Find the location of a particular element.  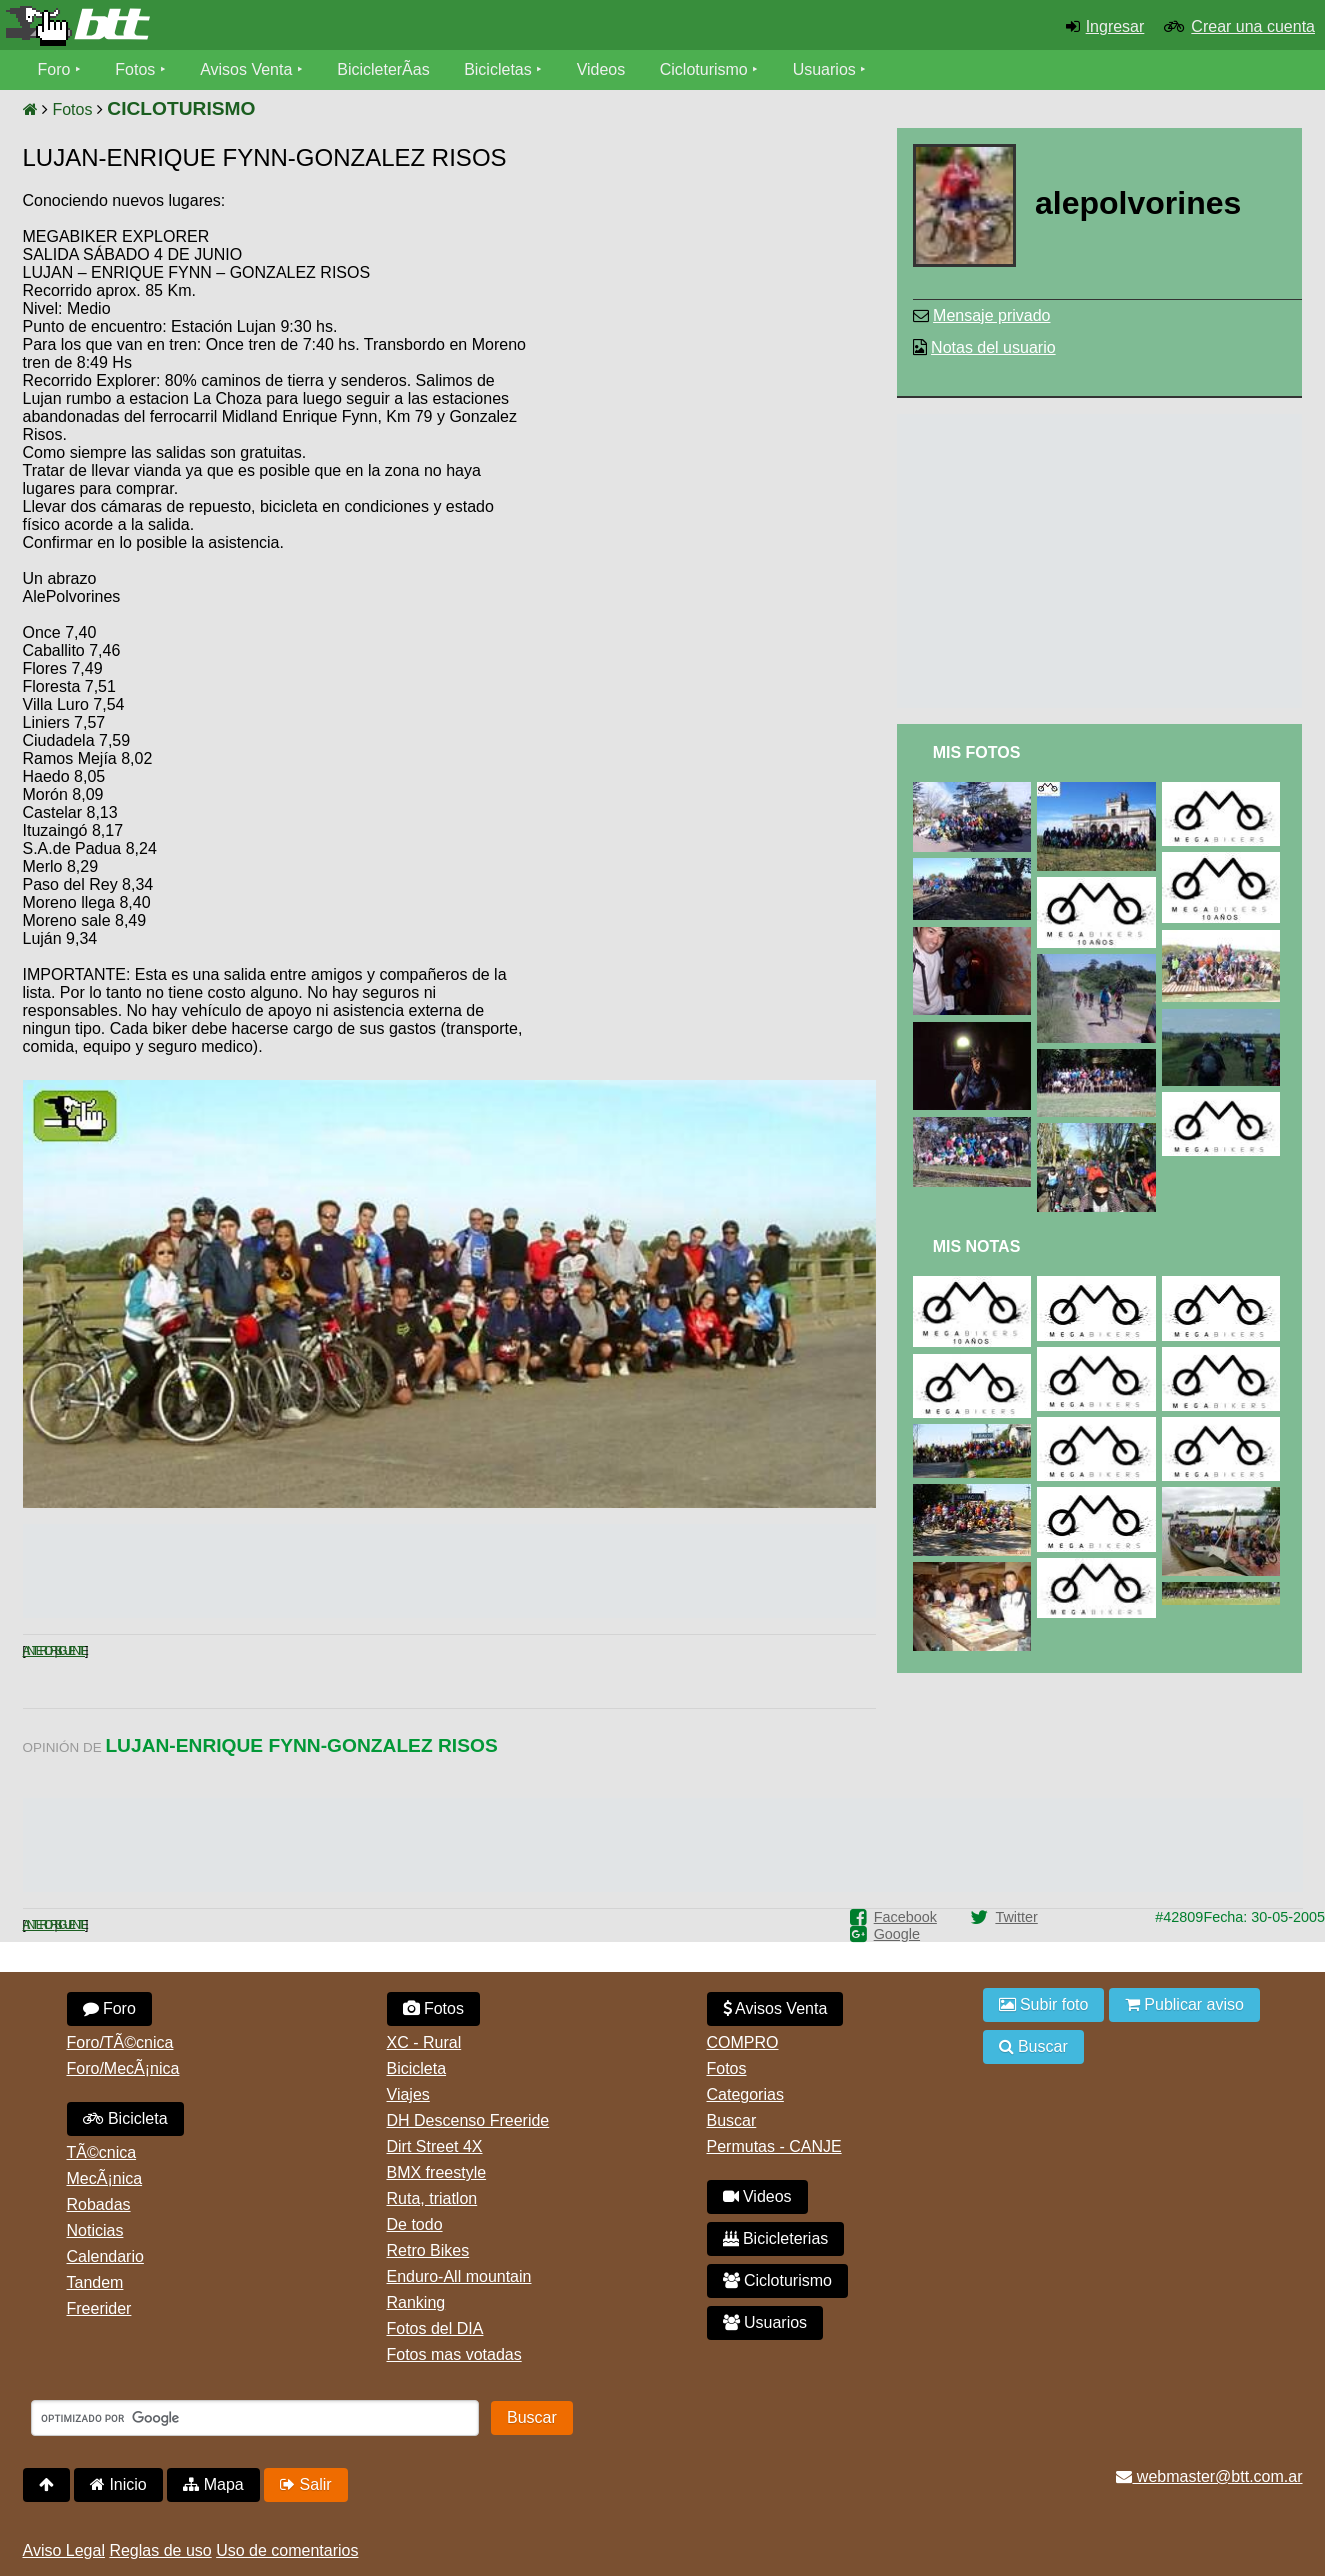

Bicicleta is located at coordinates (125, 2118).